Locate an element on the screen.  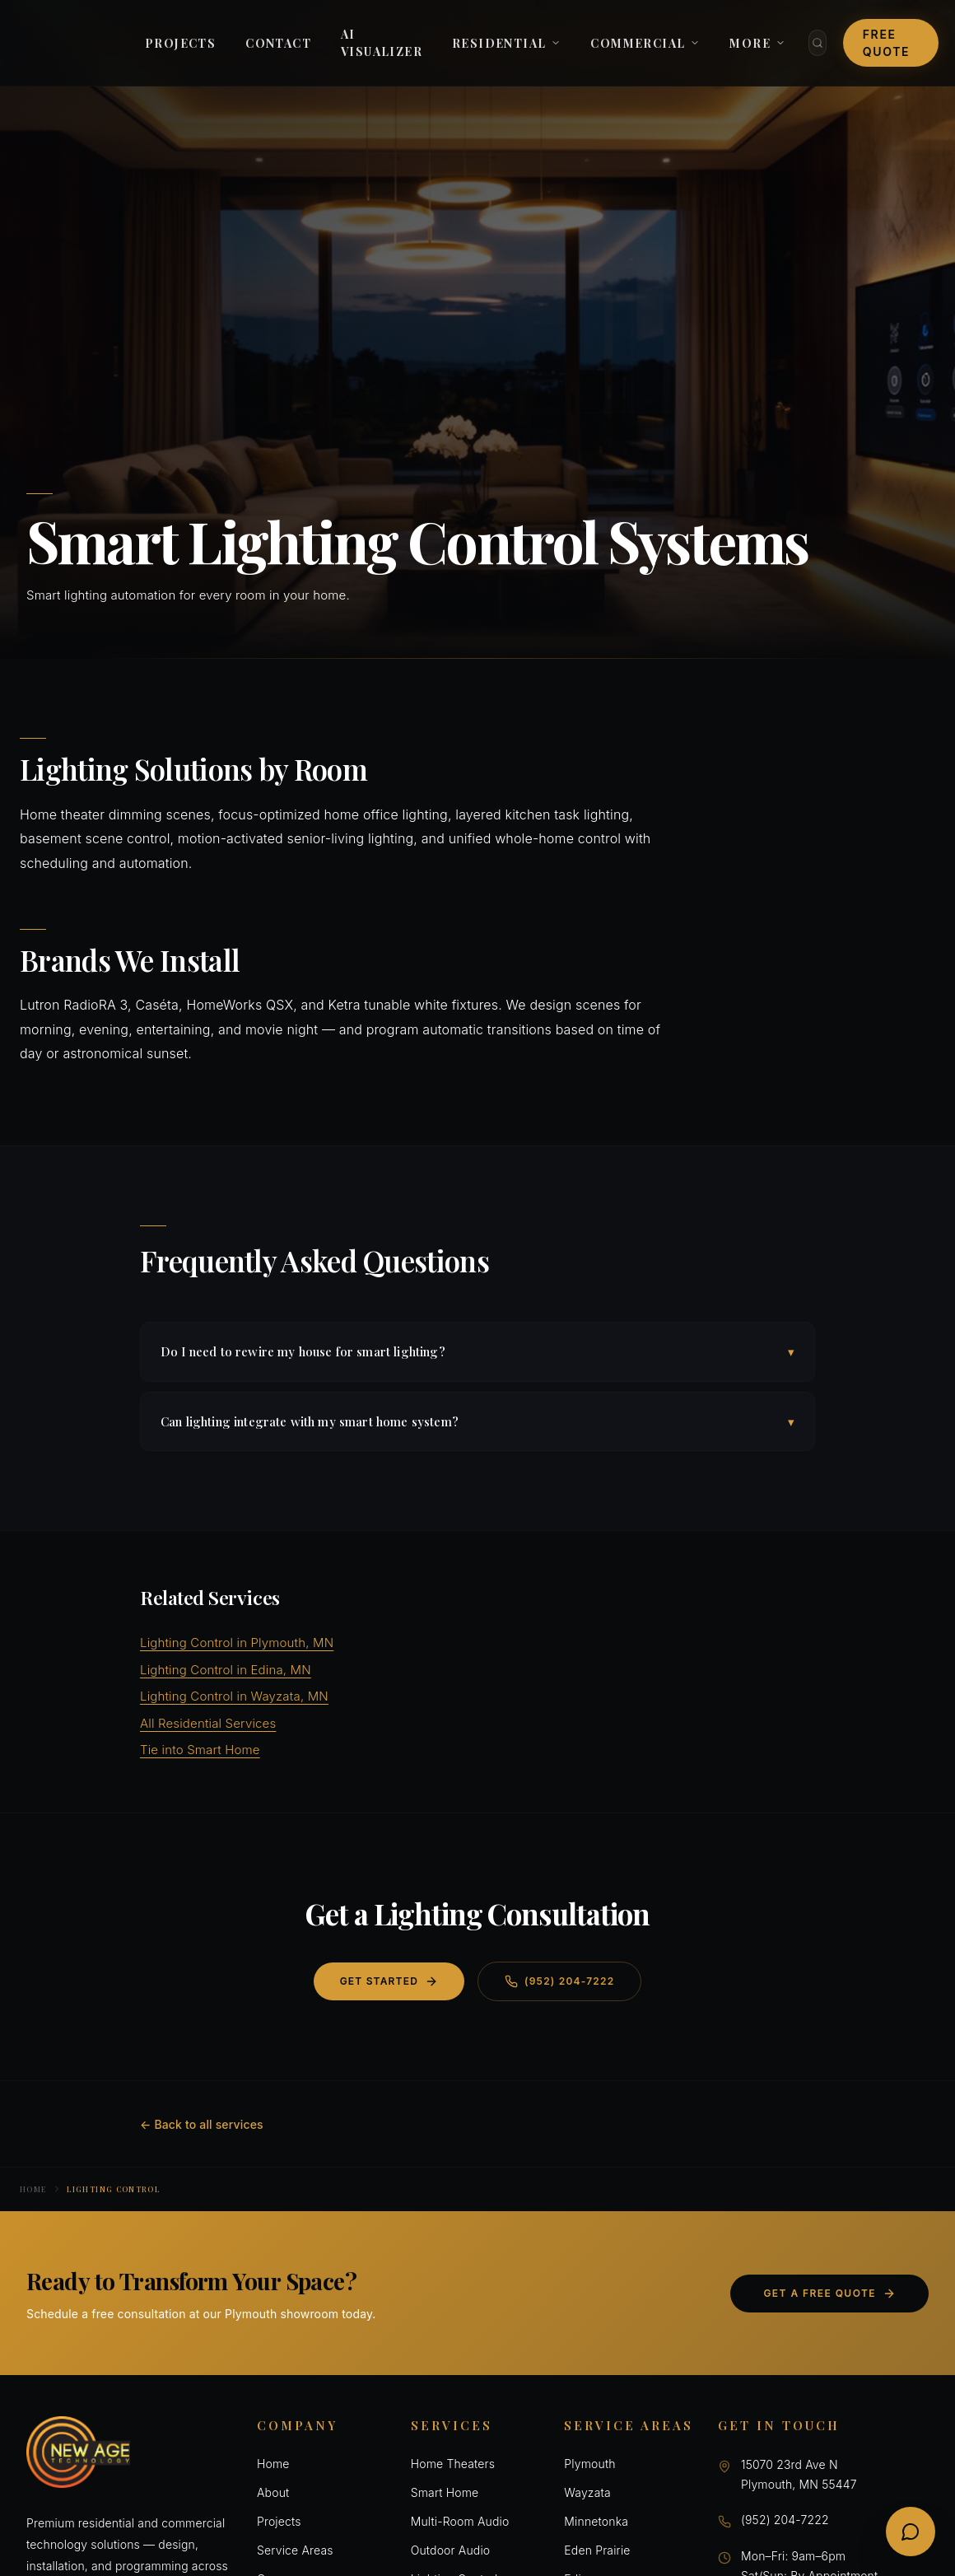
Get Started is located at coordinates (389, 1981).